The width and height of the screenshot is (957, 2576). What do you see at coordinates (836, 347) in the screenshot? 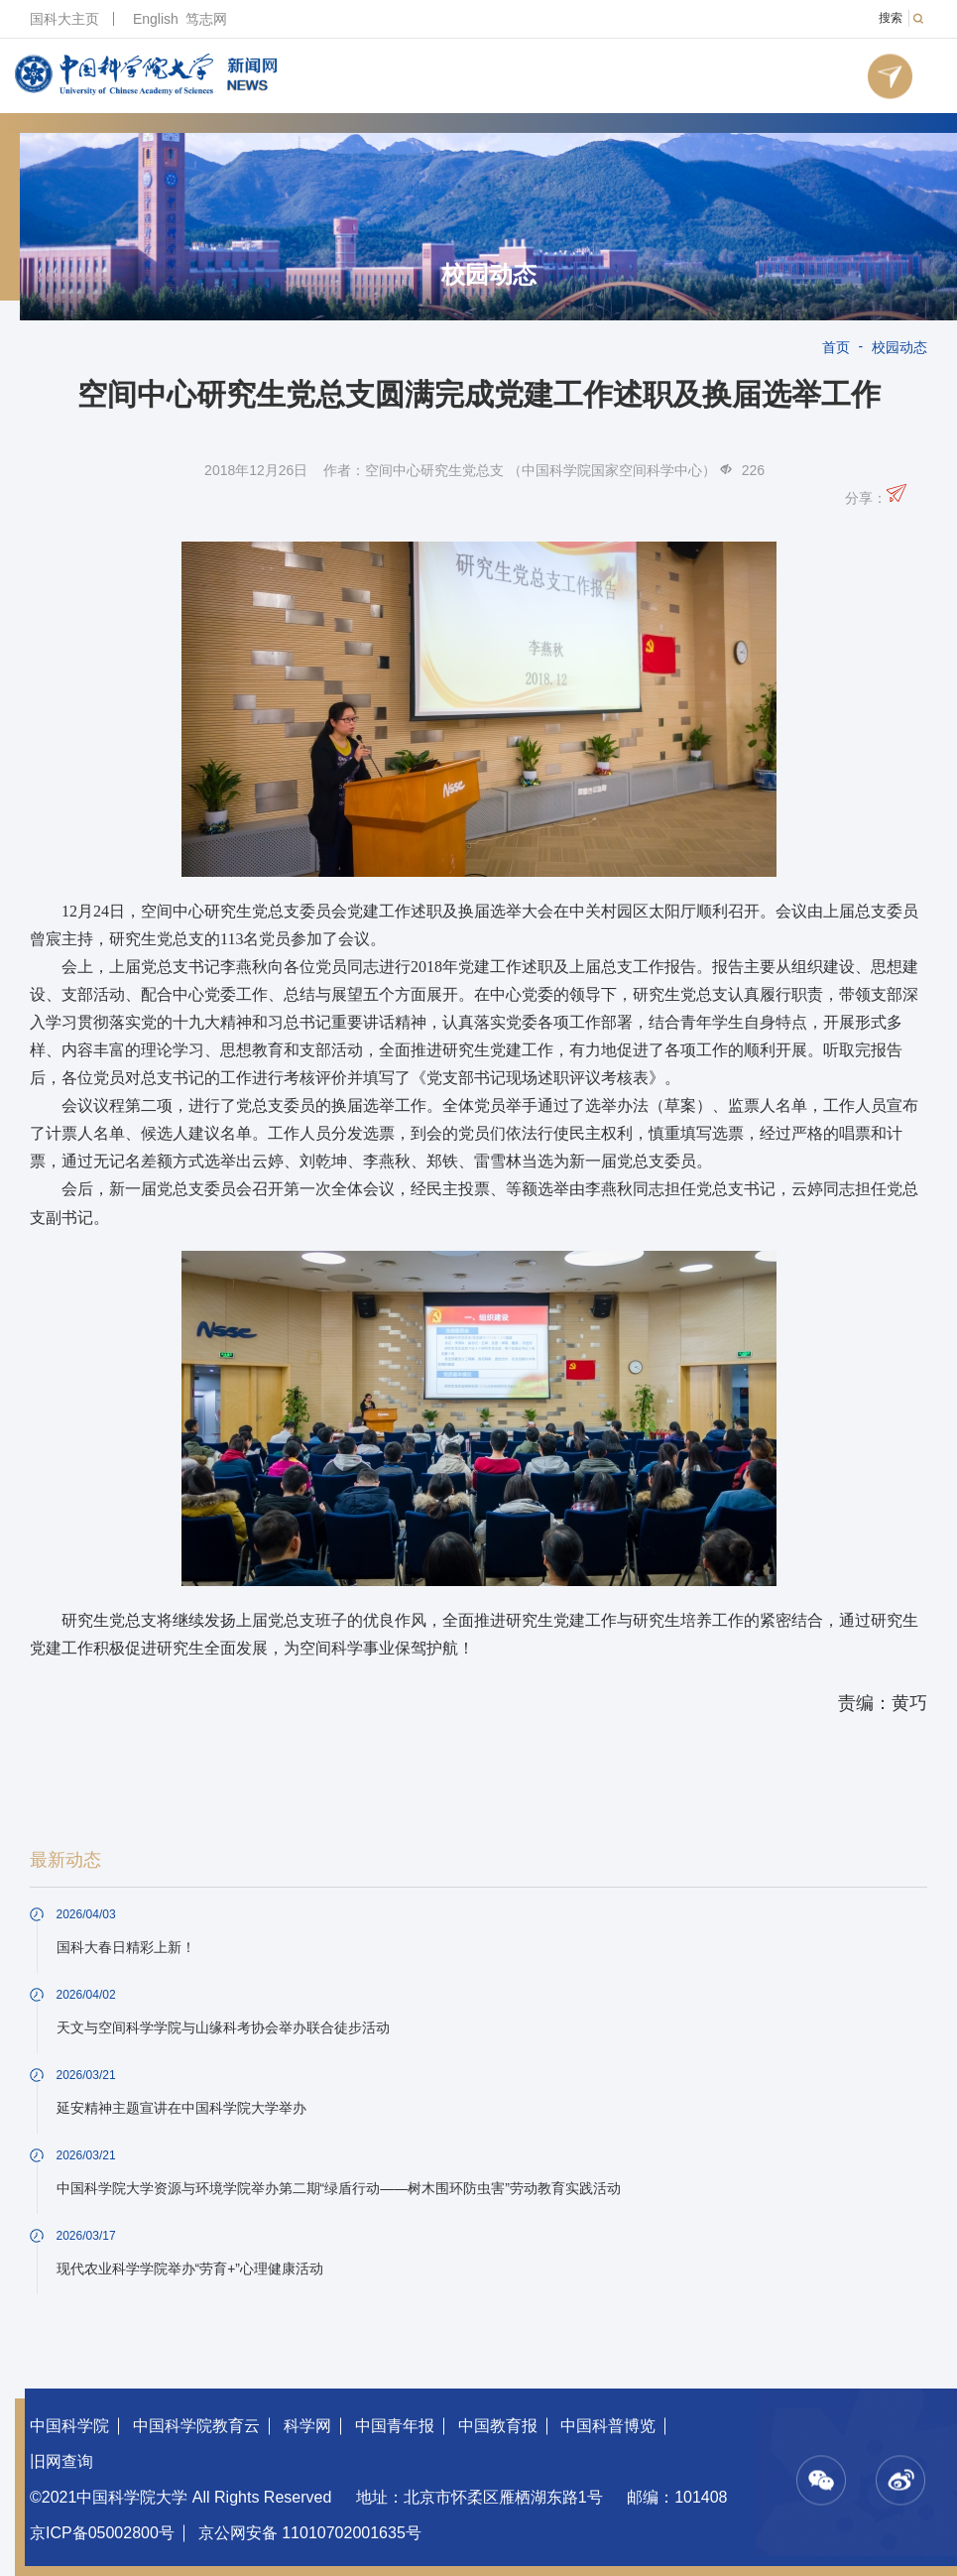
I see `首页` at bounding box center [836, 347].